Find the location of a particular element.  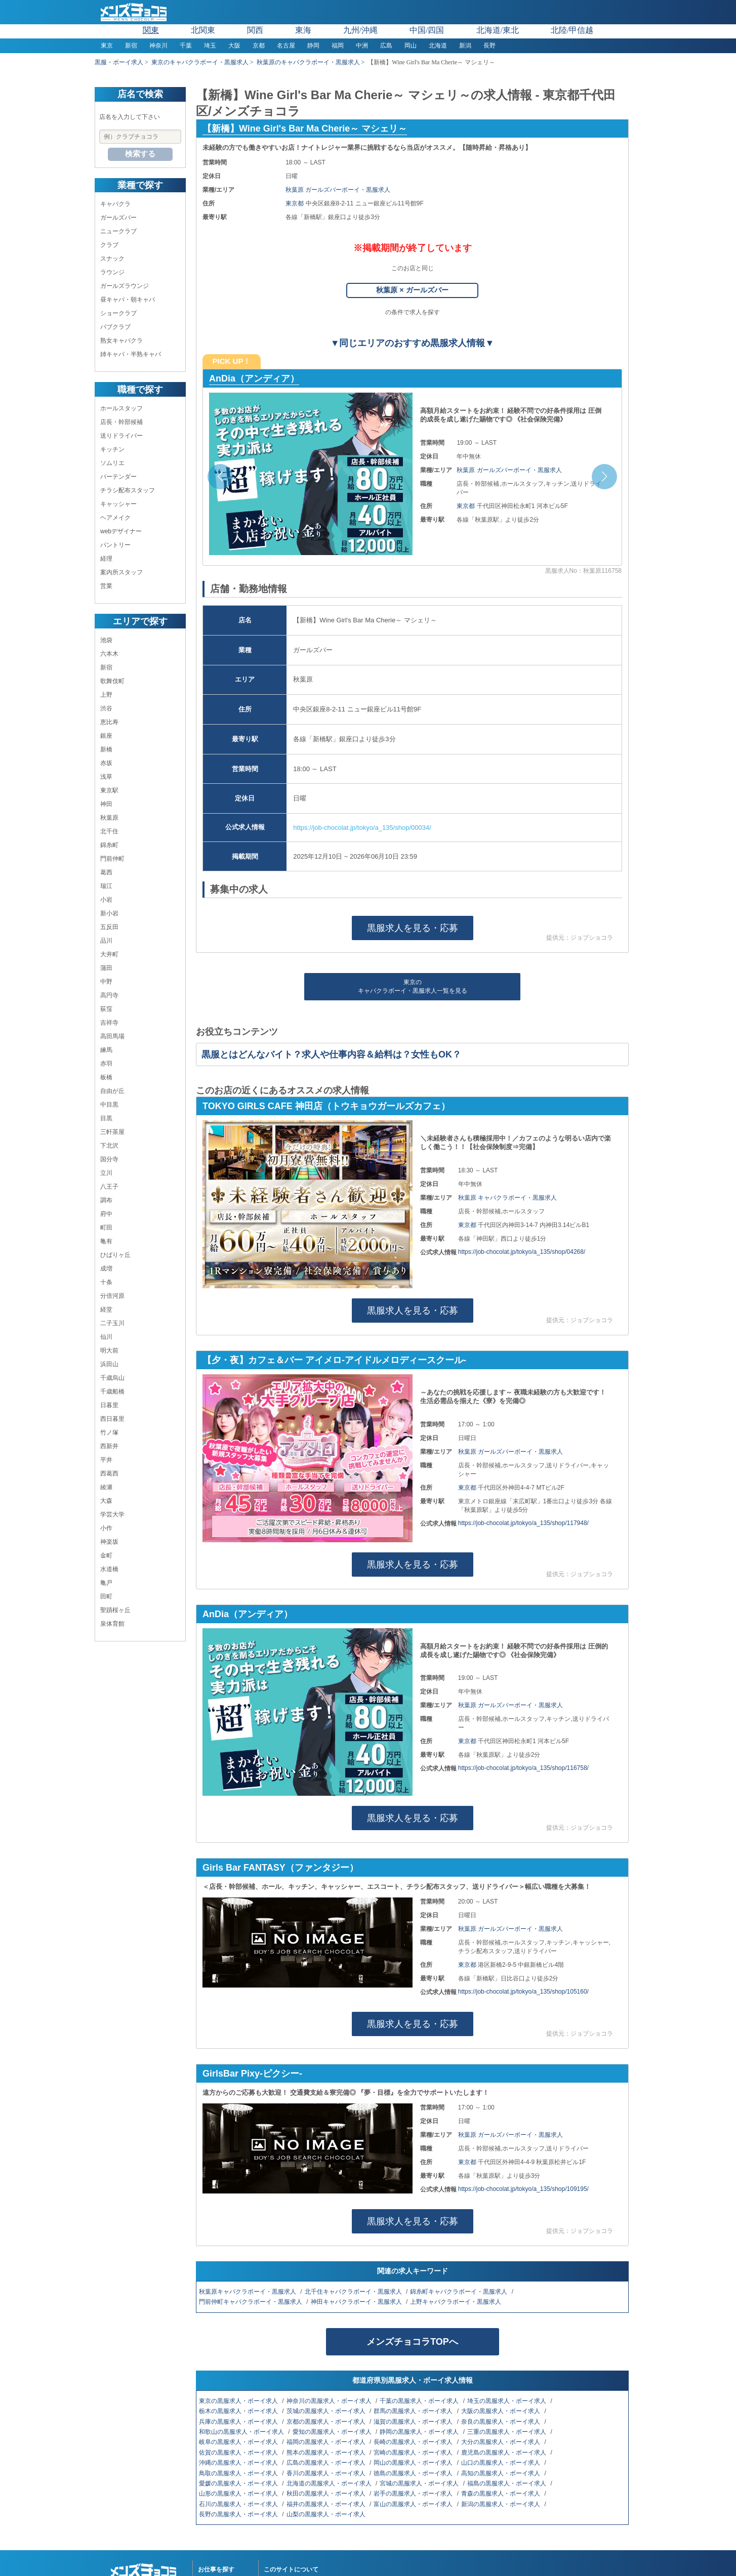

西葛西 is located at coordinates (109, 1473).